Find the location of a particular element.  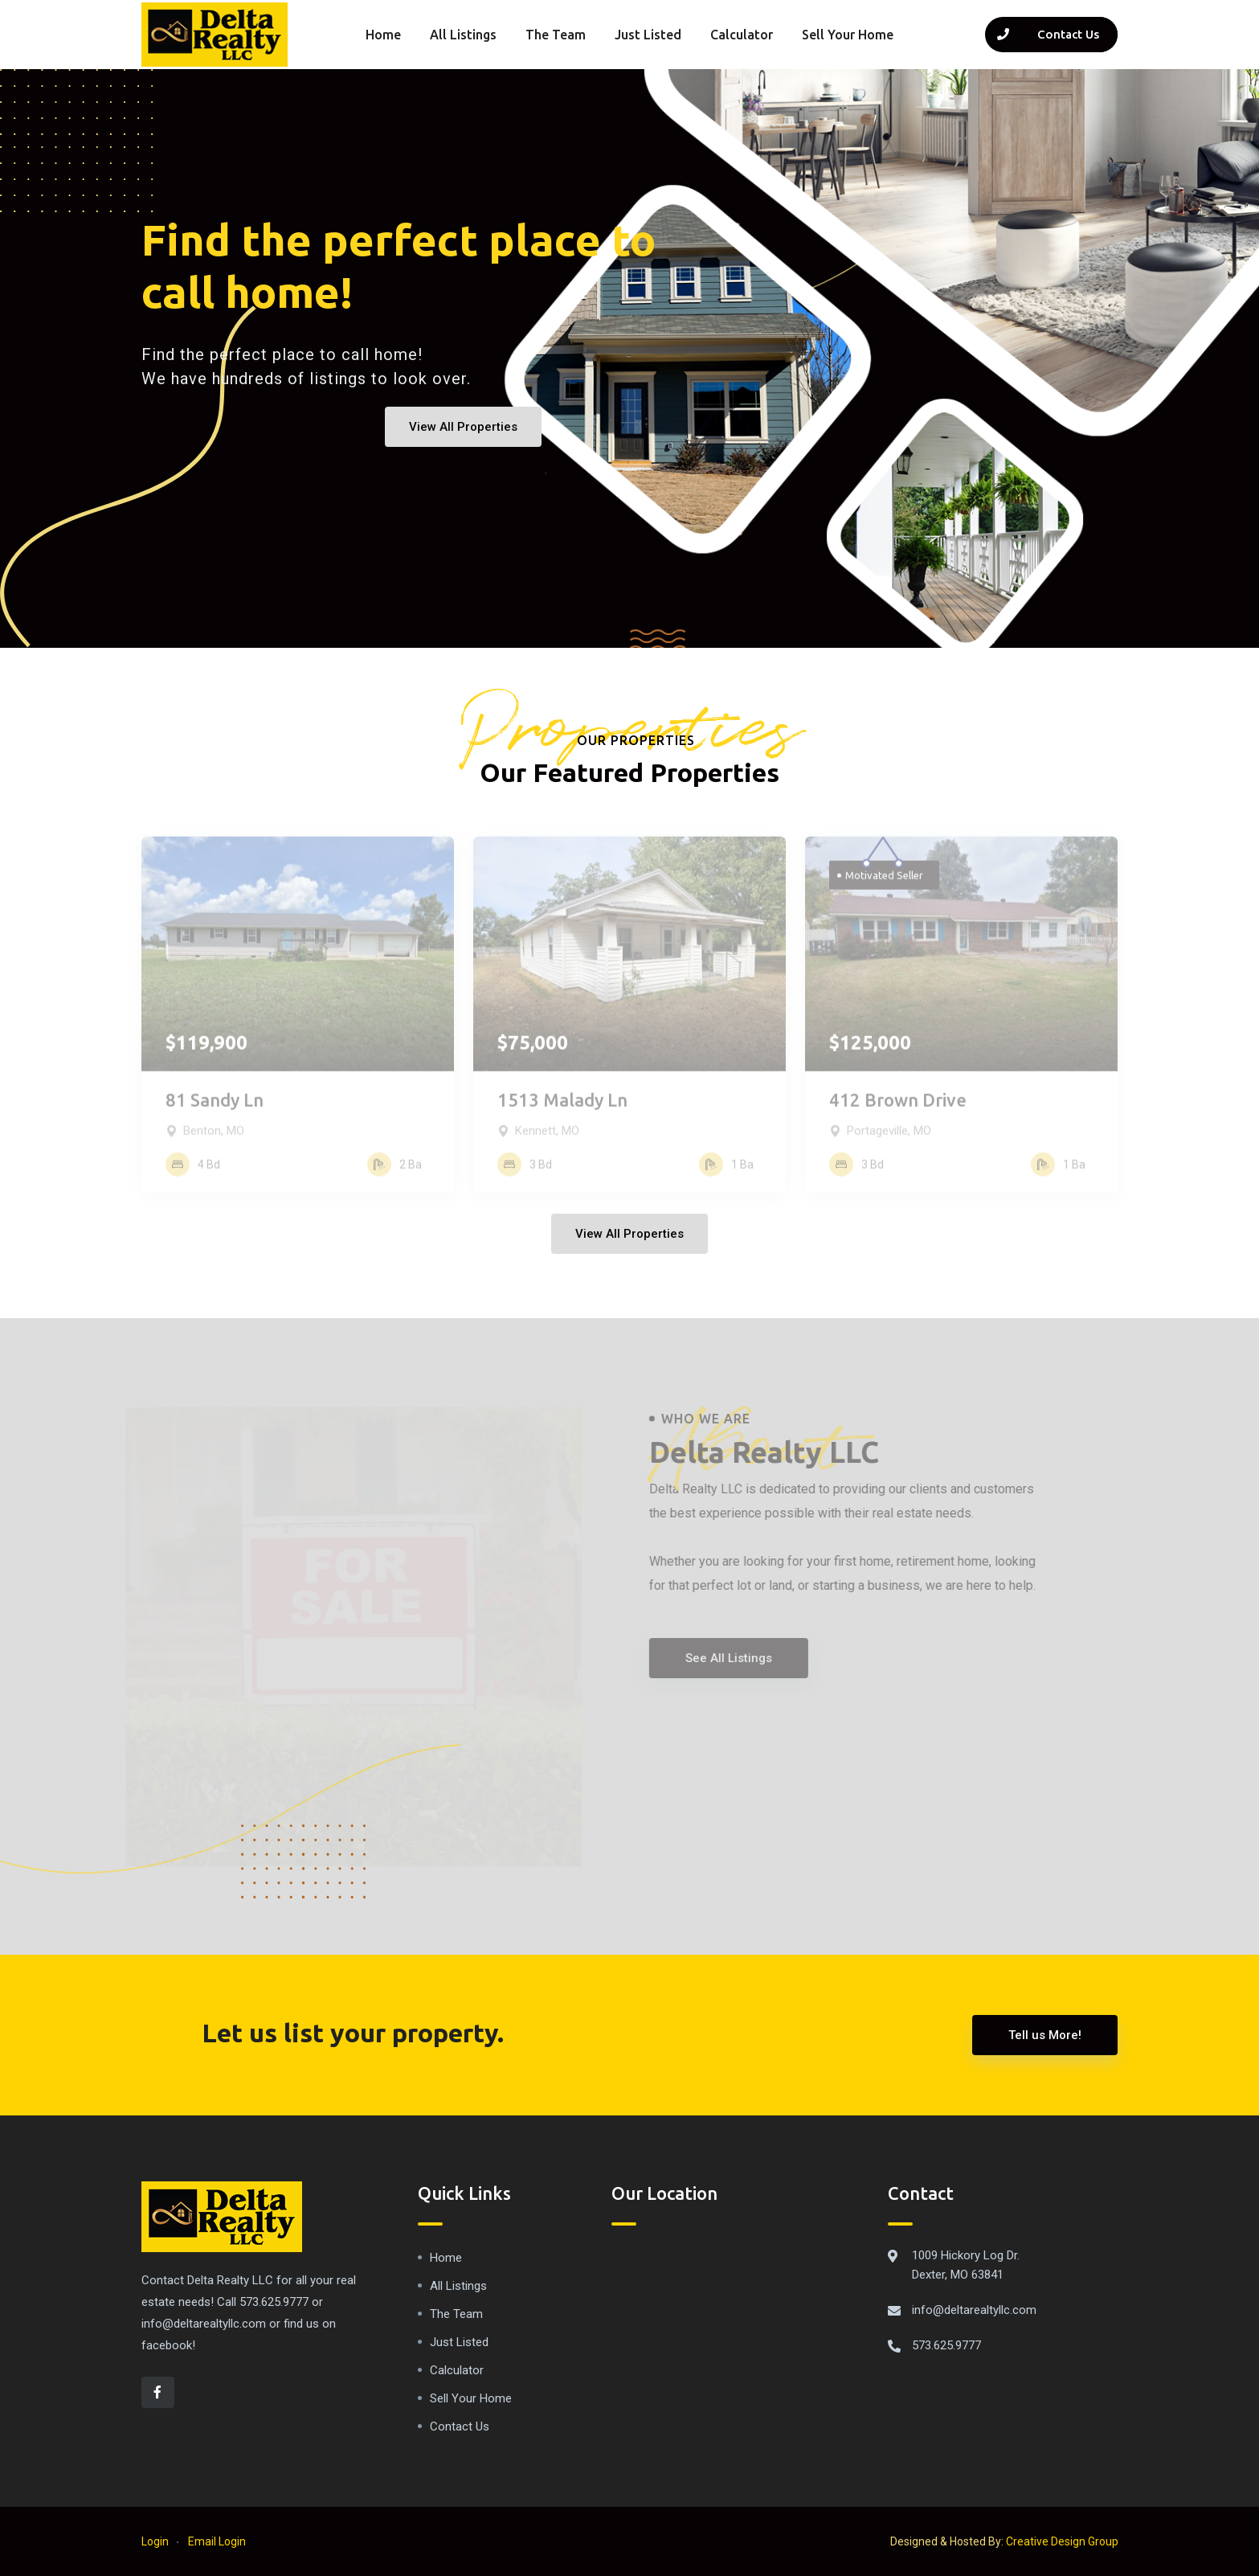

All Listings is located at coordinates (463, 34).